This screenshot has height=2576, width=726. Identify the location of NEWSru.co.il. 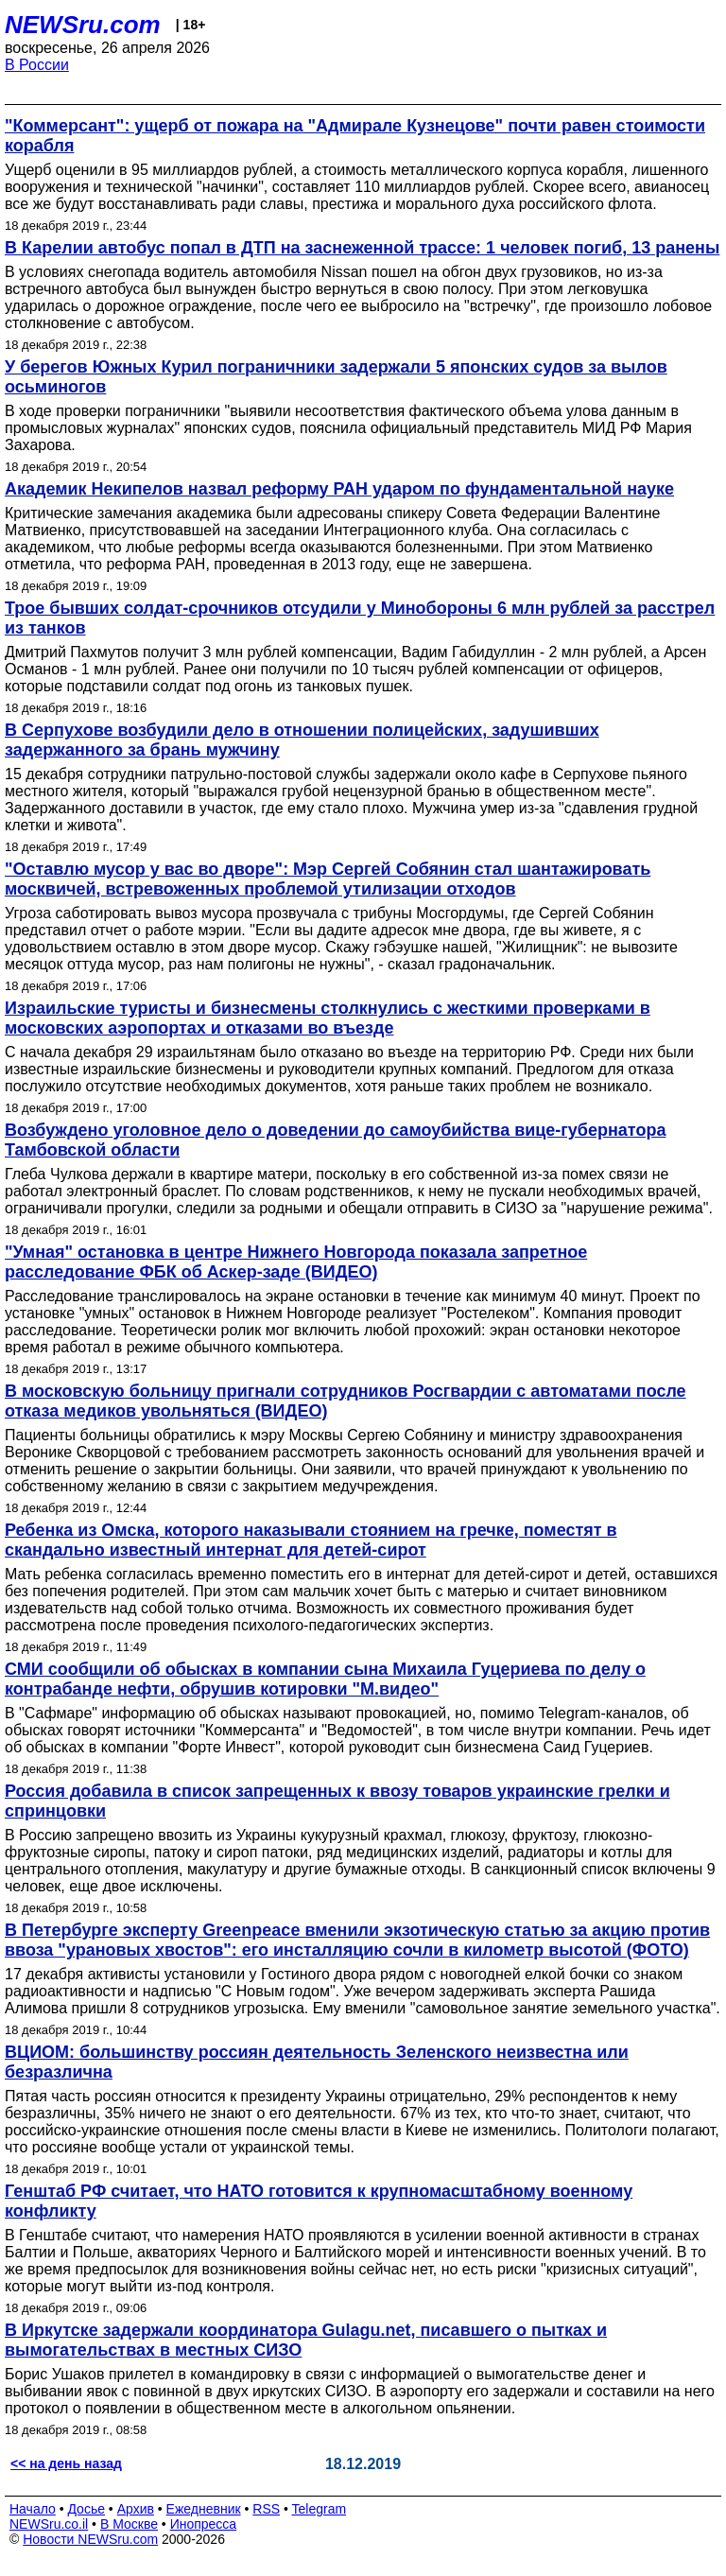
(48, 2524).